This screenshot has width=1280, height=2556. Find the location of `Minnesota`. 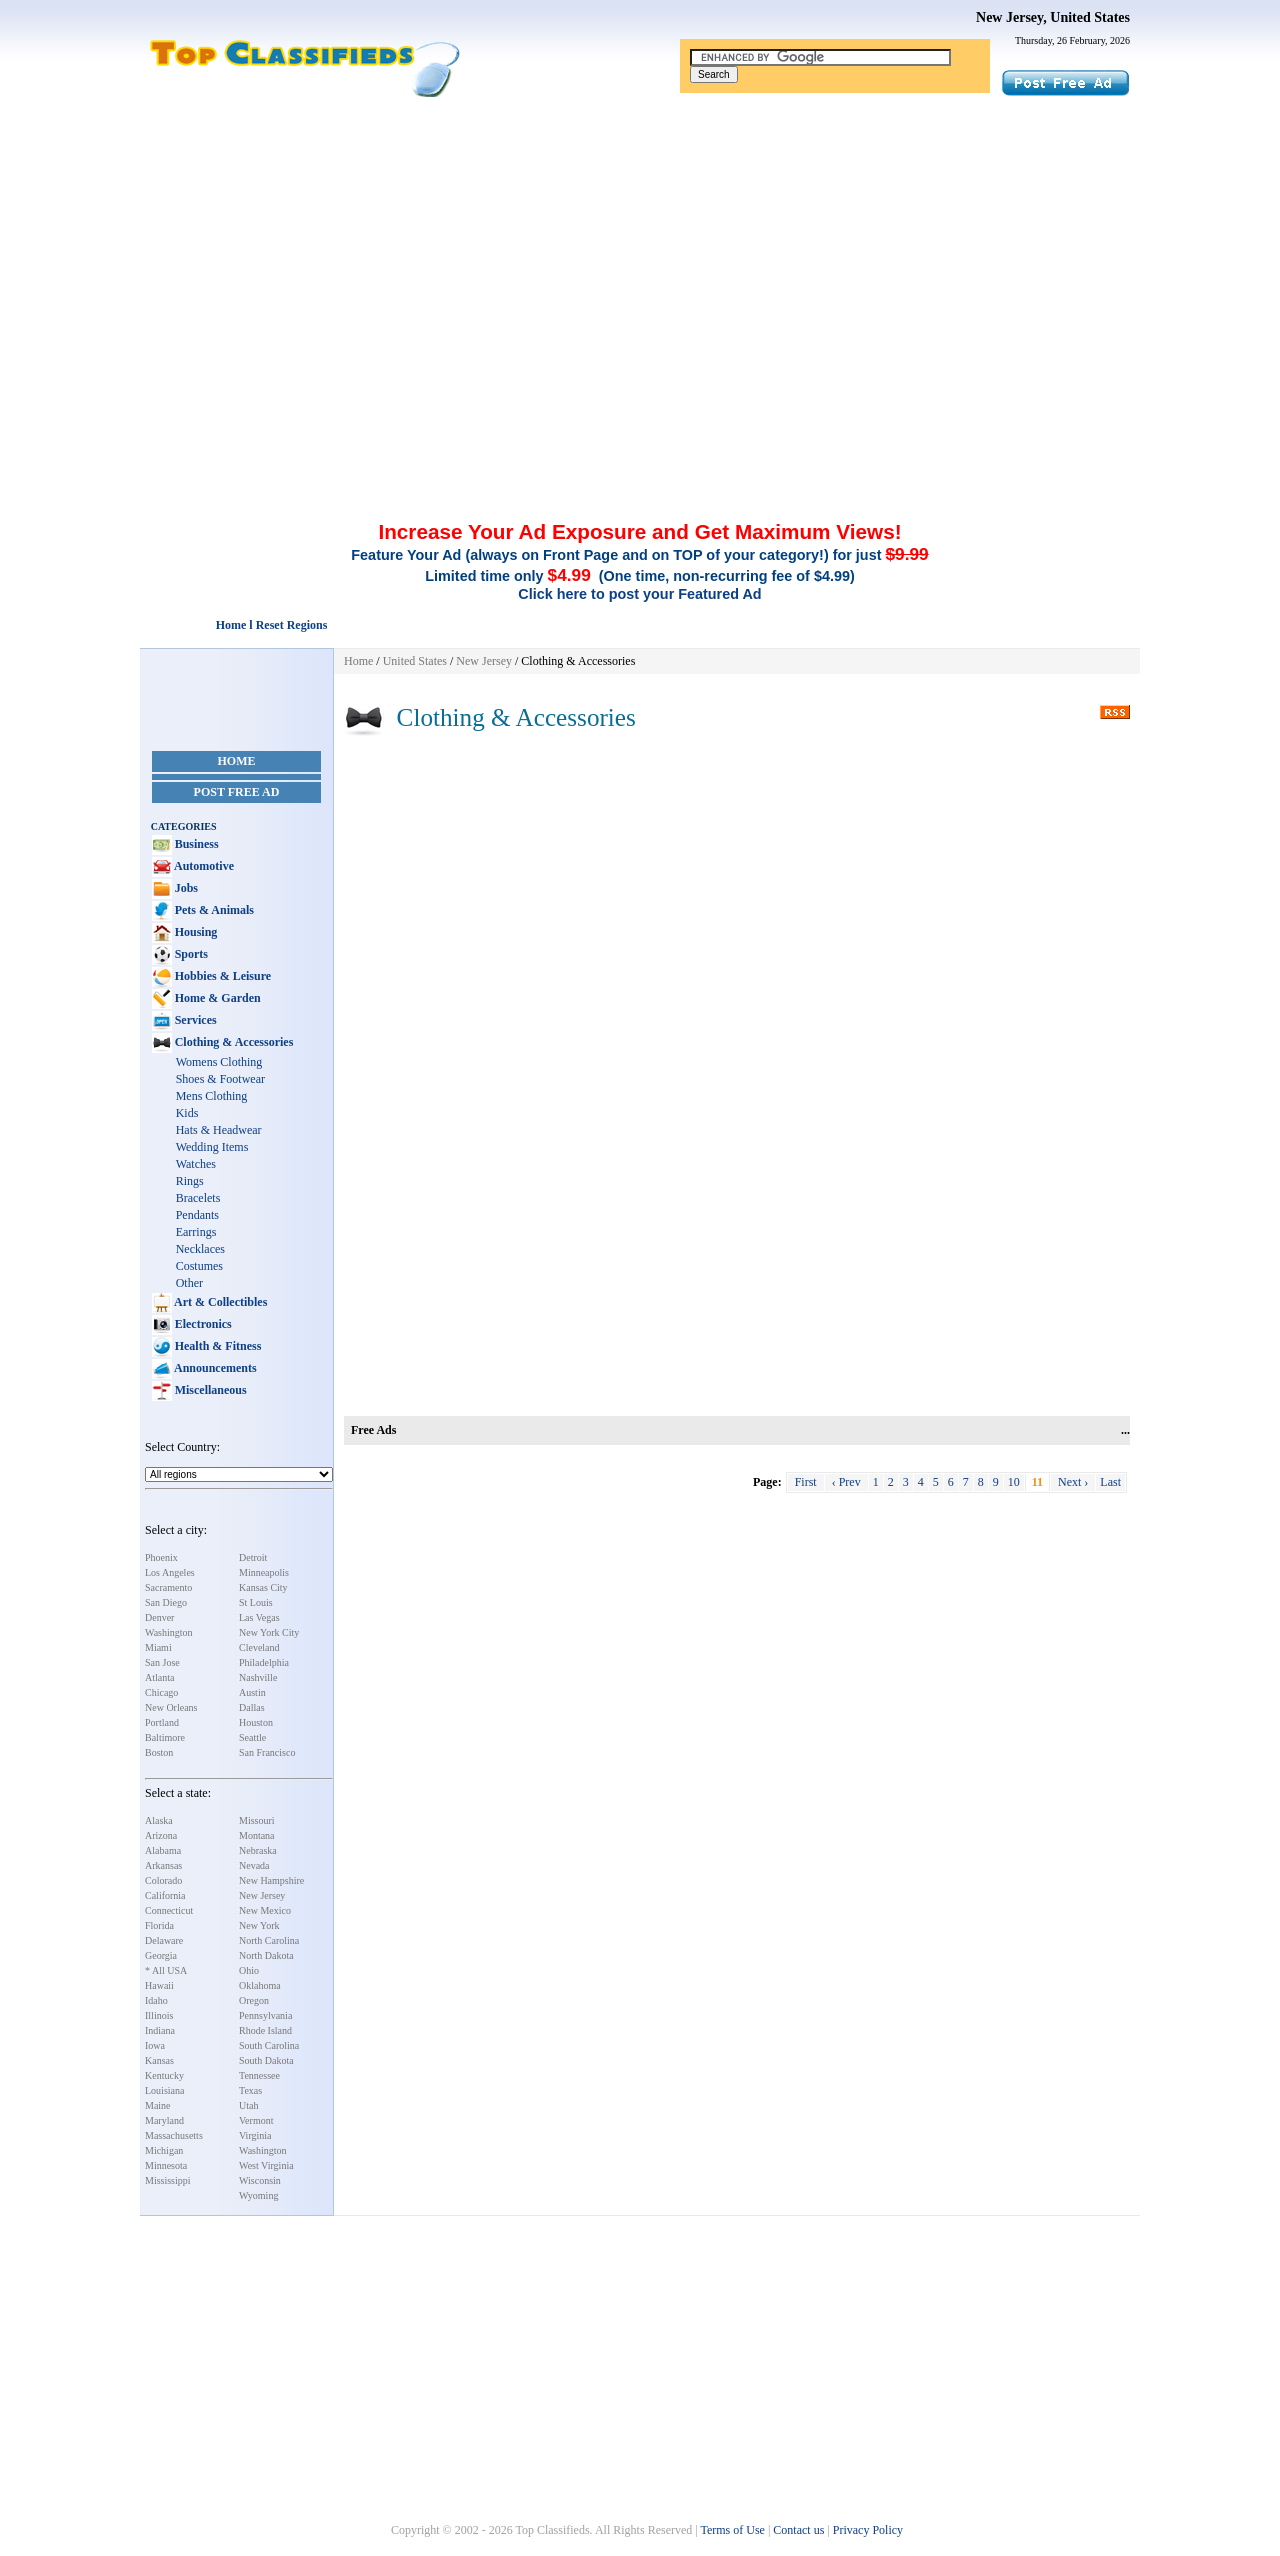

Minnesota is located at coordinates (166, 2165).